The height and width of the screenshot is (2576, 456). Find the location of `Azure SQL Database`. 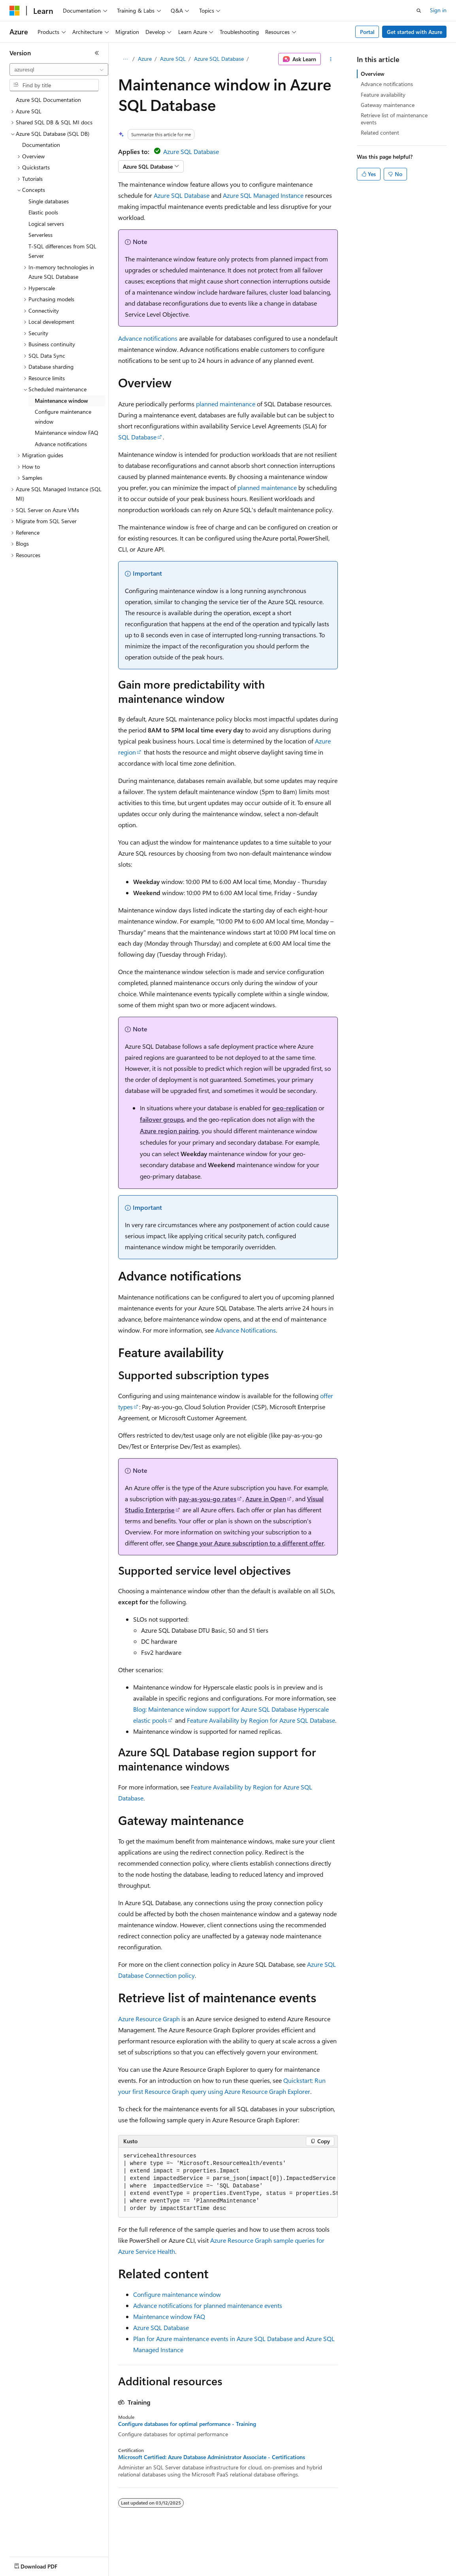

Azure SQL Database is located at coordinates (219, 58).